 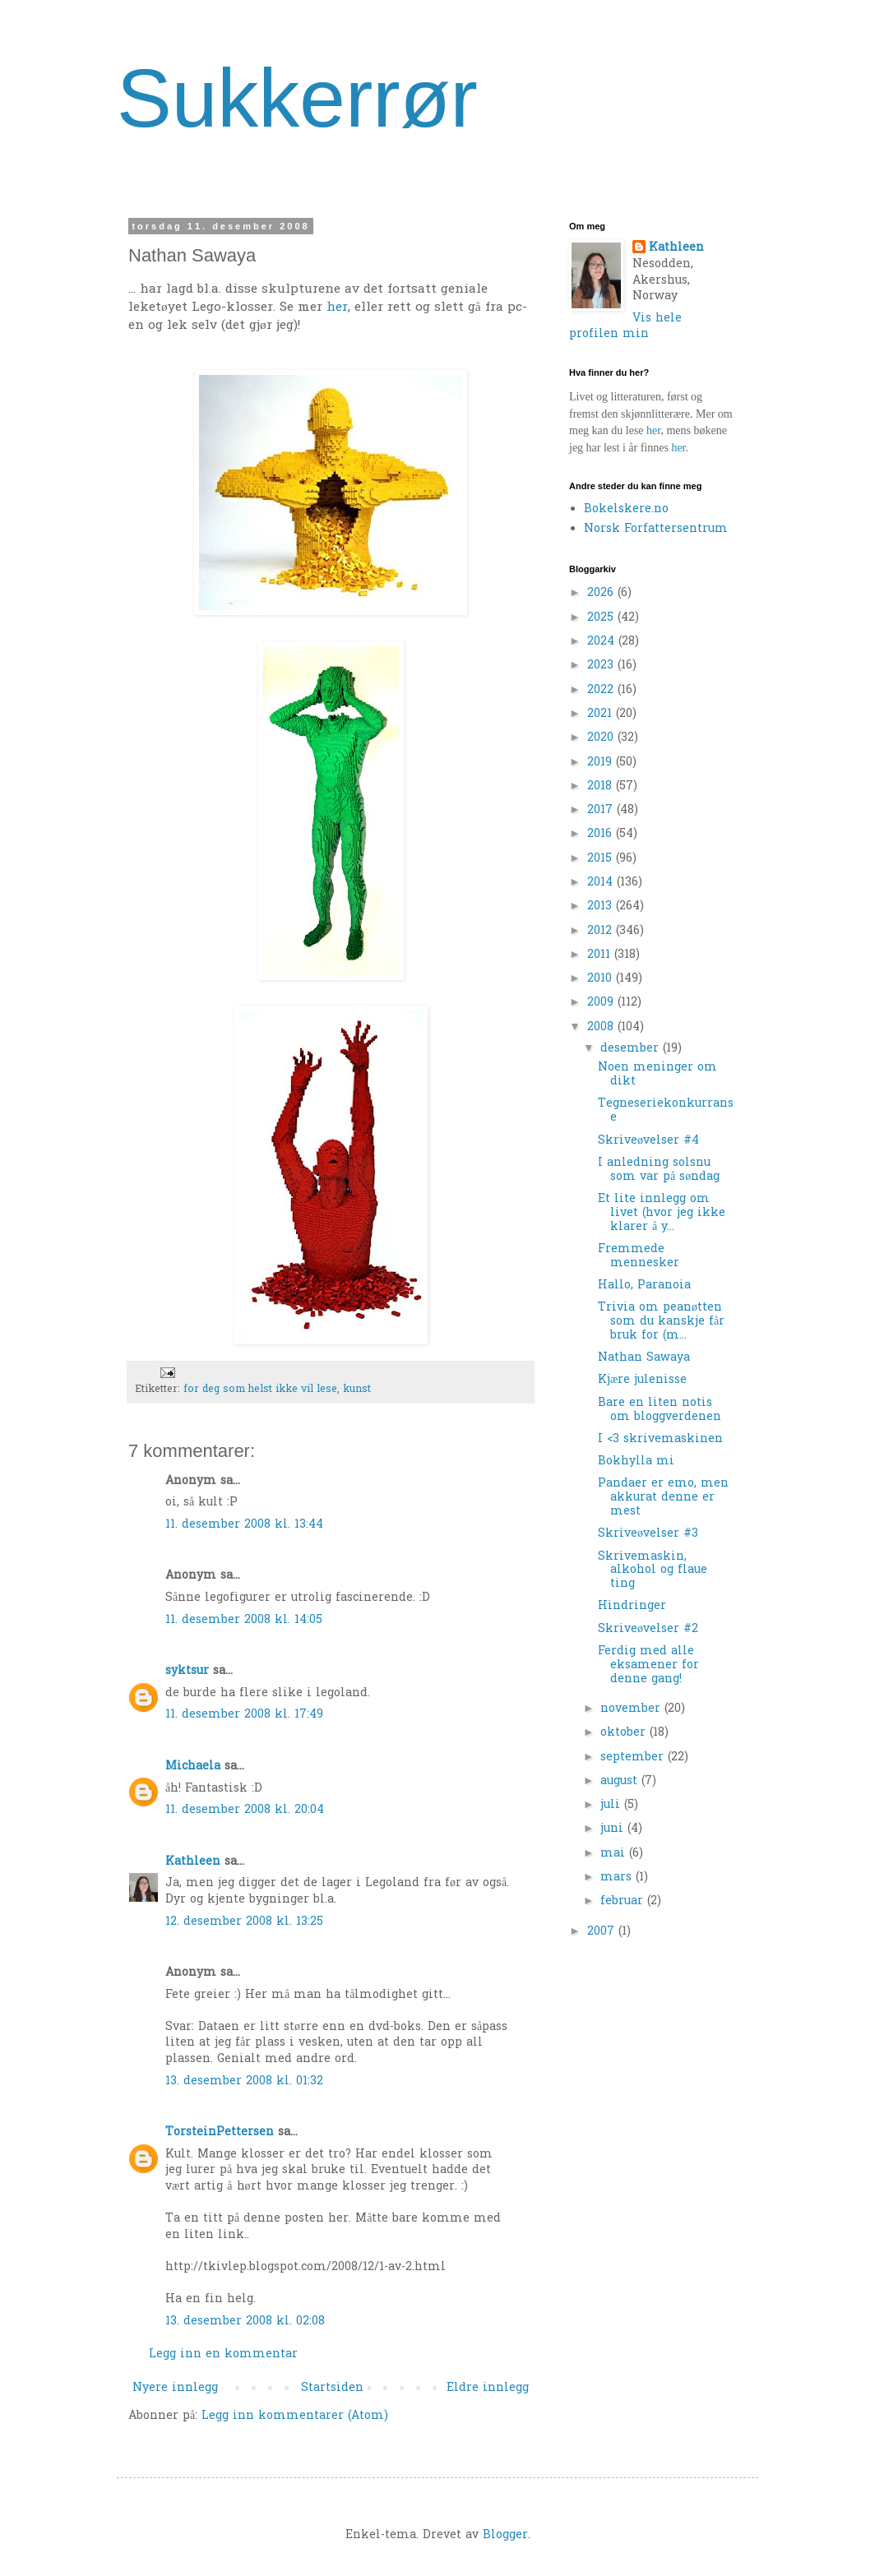 I want to click on Hallo, Paranoia, so click(x=644, y=1285).